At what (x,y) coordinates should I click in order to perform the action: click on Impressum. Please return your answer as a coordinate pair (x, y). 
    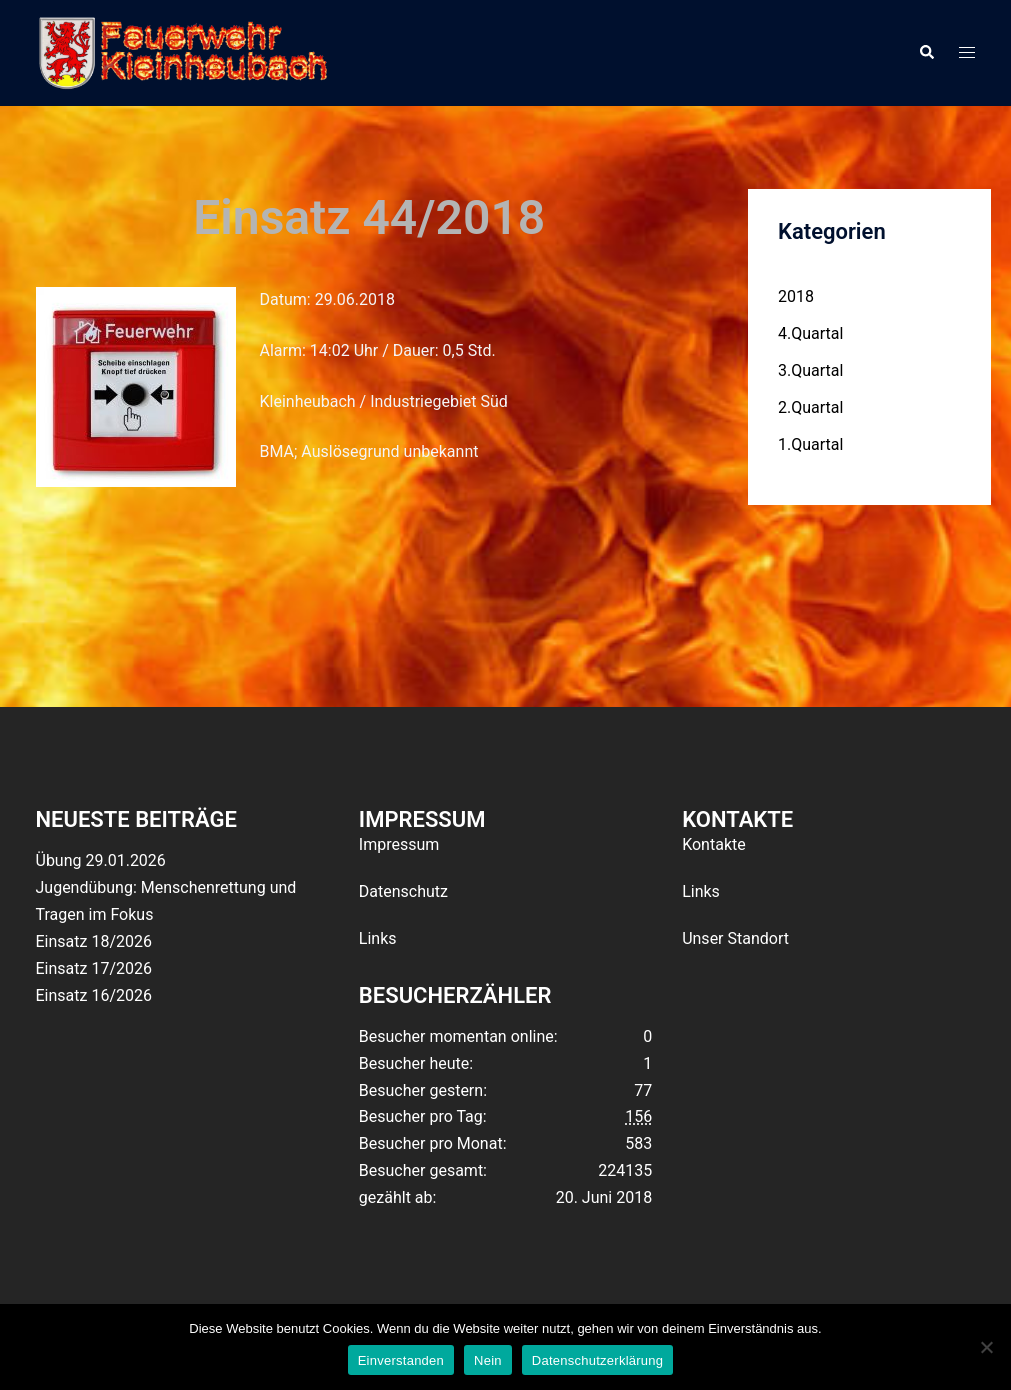
    Looking at the image, I should click on (399, 844).